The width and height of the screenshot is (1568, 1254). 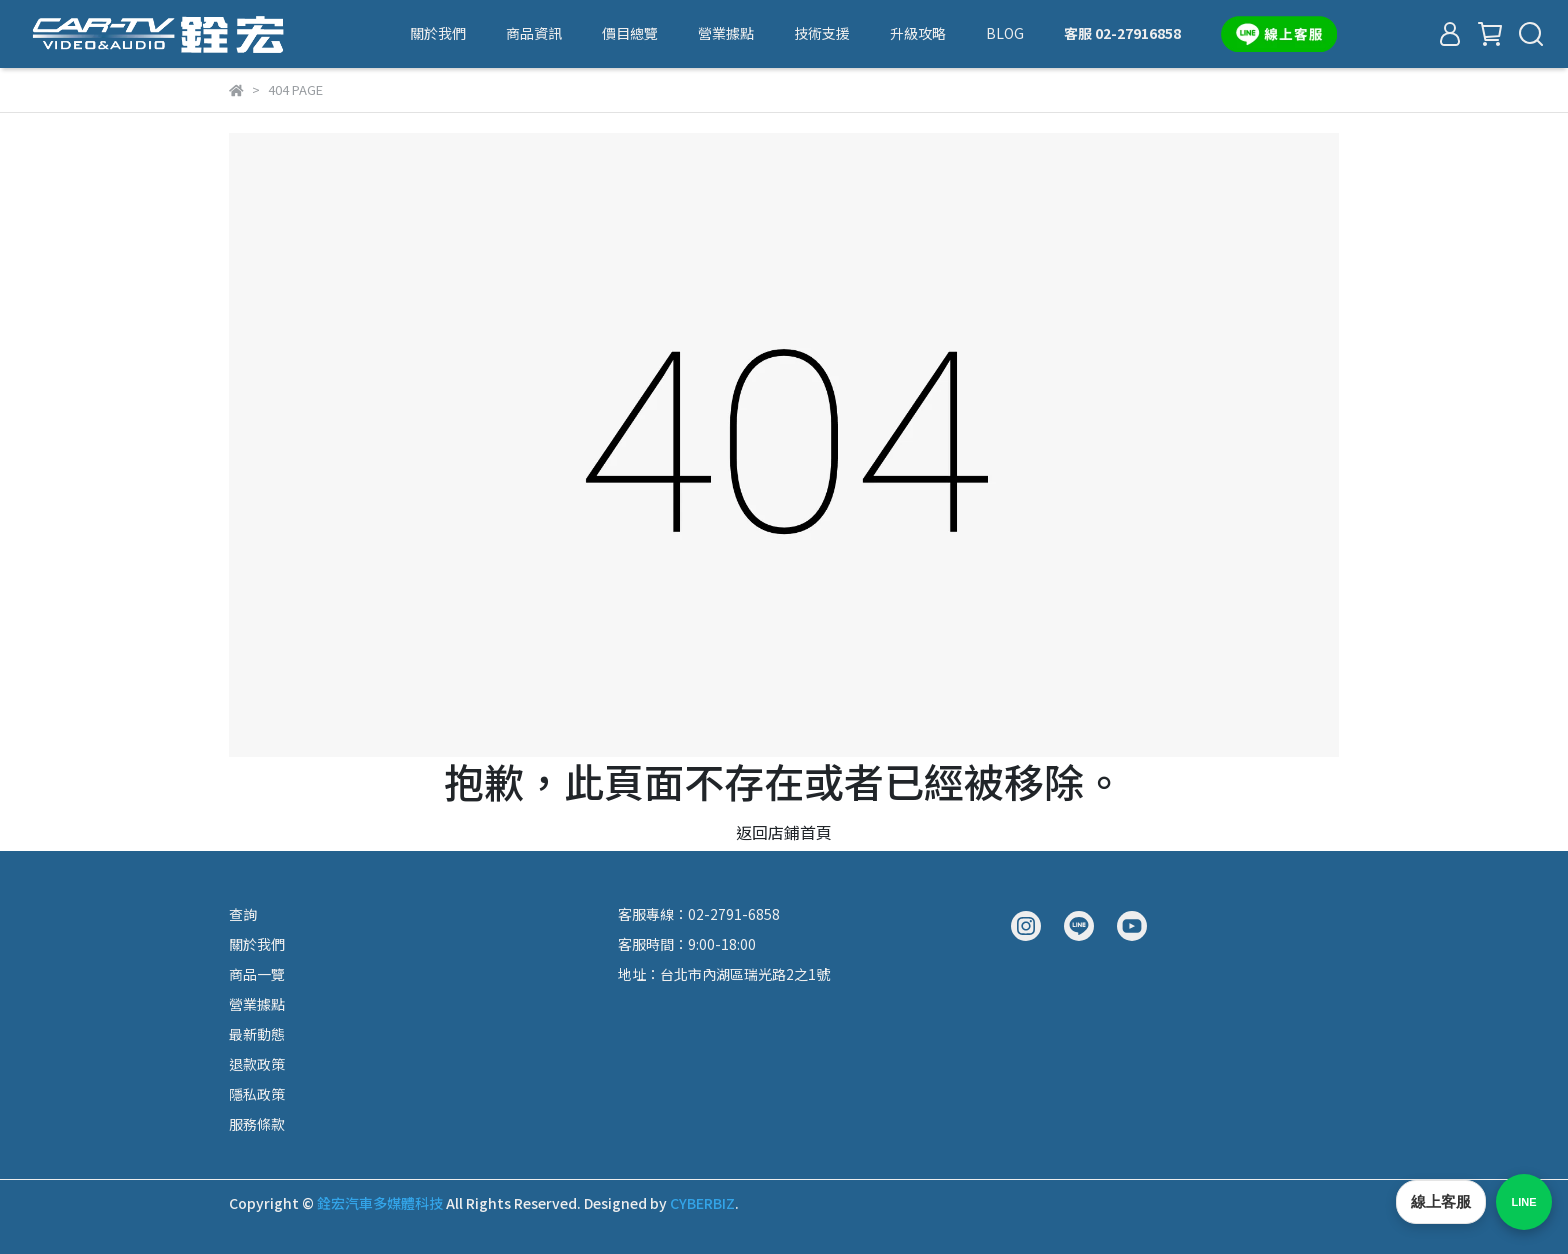 I want to click on 商品資訊, so click(x=534, y=33).